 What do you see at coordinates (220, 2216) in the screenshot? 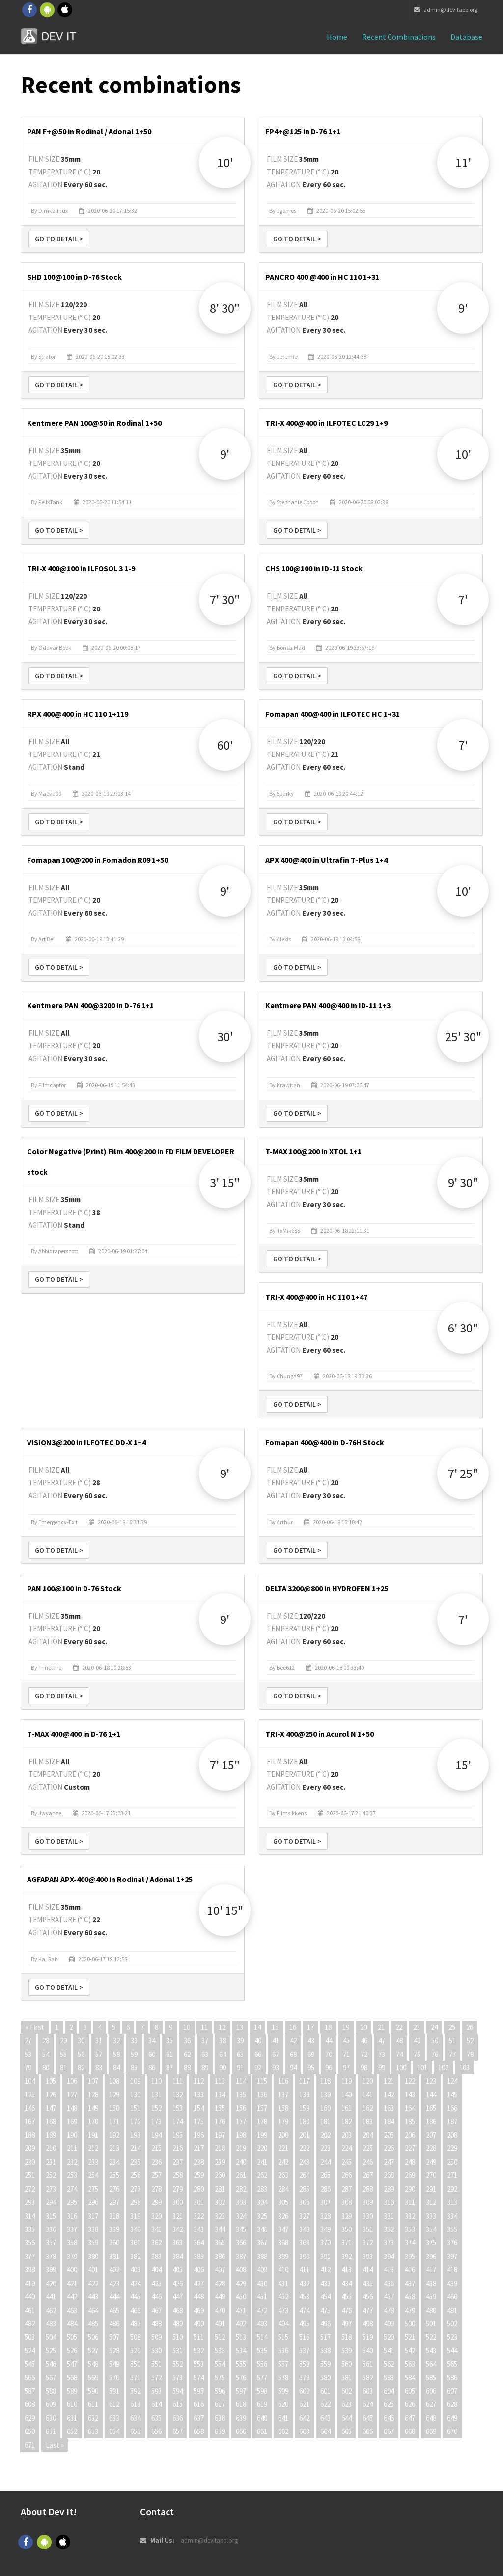
I see `323` at bounding box center [220, 2216].